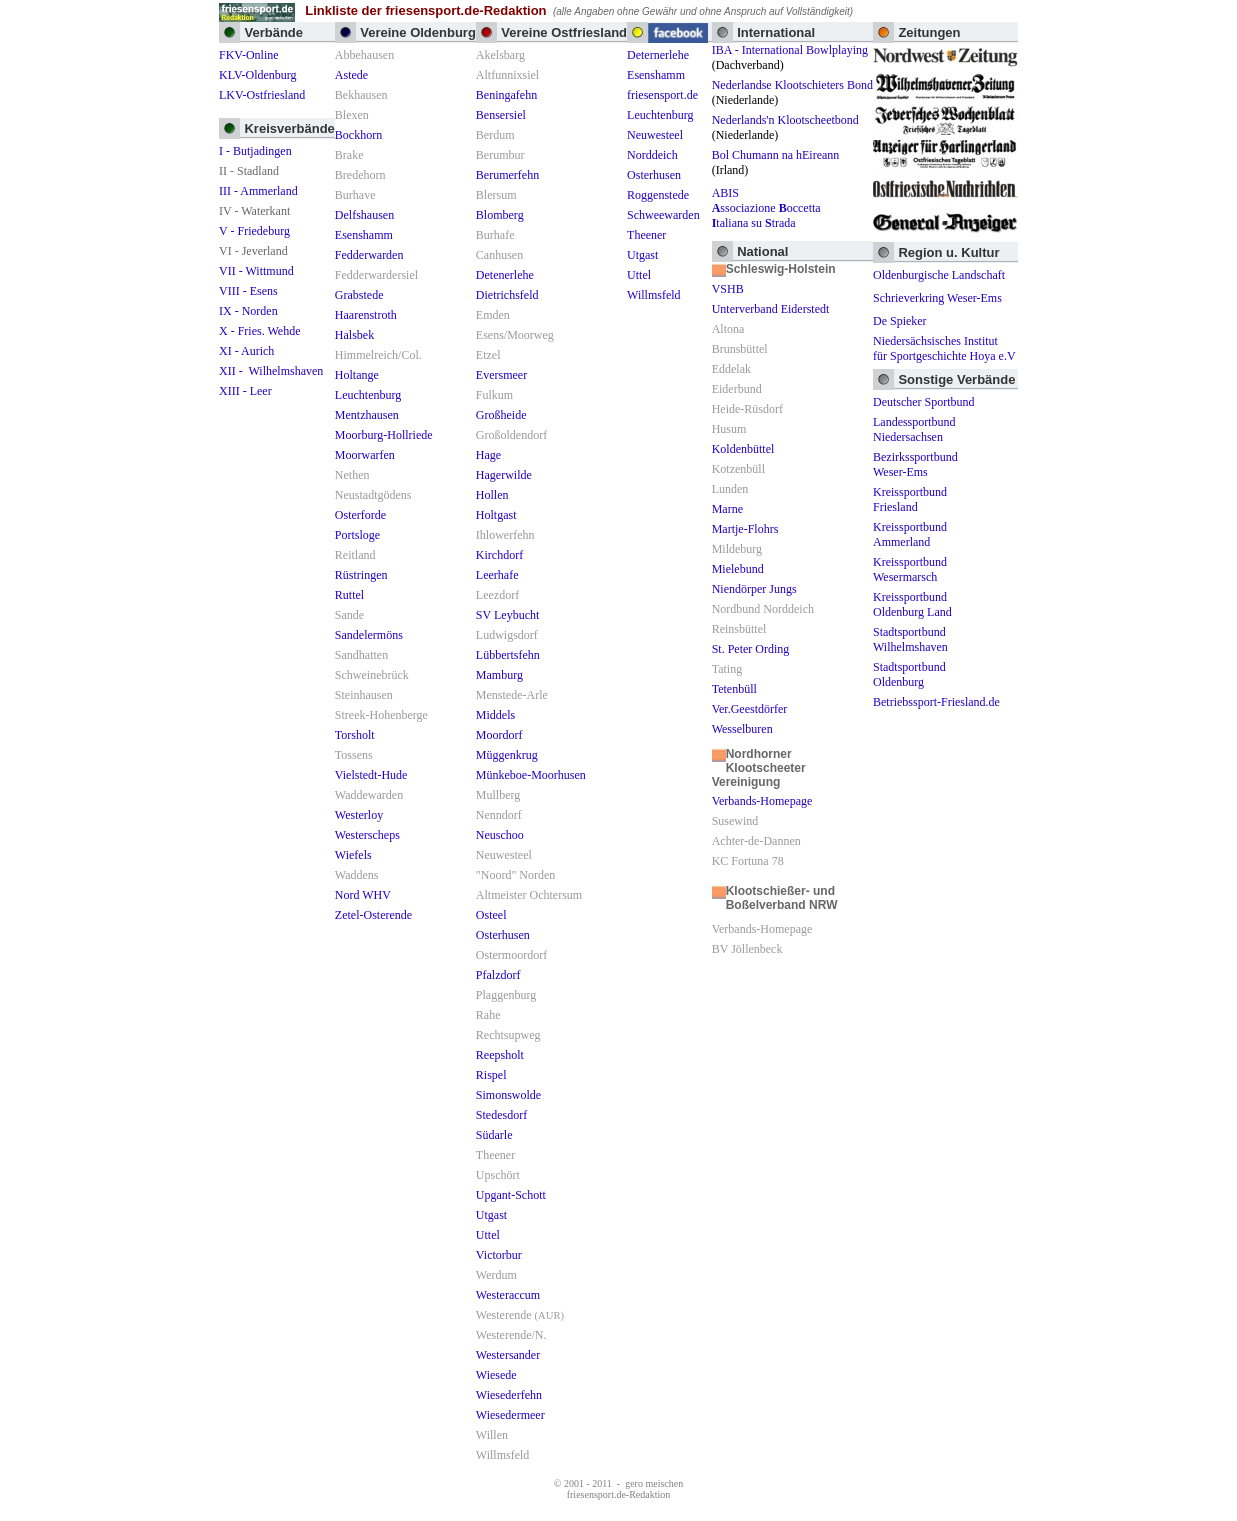  I want to click on Friesland, so click(895, 507).